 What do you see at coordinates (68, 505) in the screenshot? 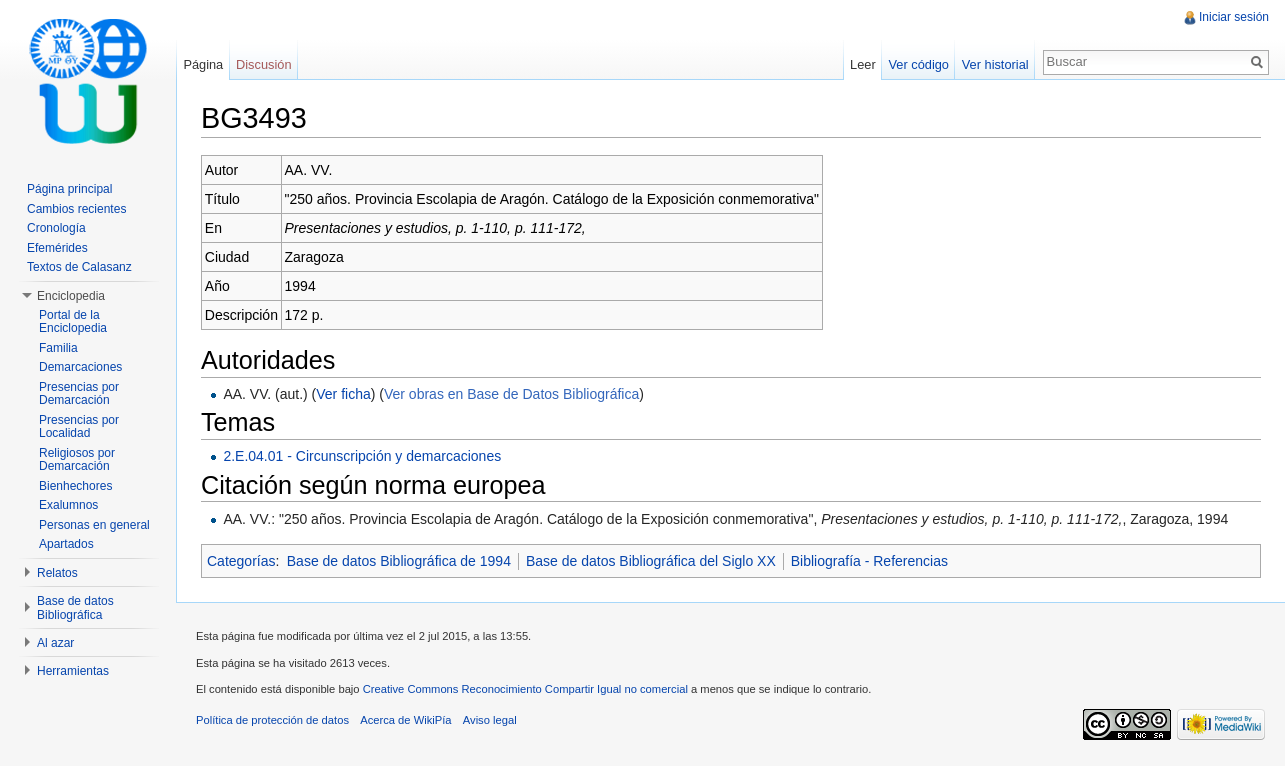
I see `Exalumnos` at bounding box center [68, 505].